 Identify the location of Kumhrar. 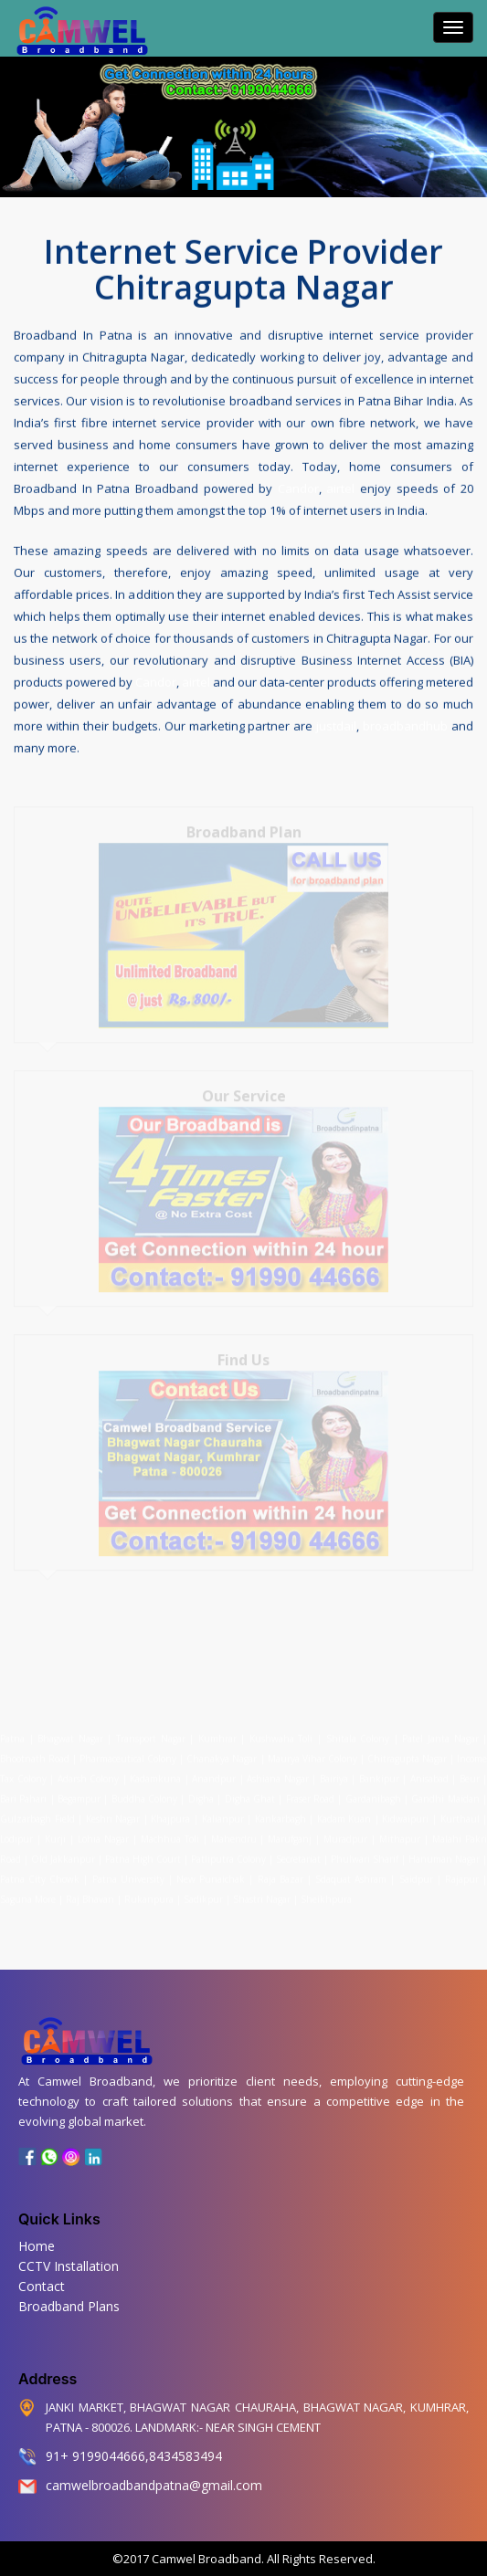
(217, 1730).